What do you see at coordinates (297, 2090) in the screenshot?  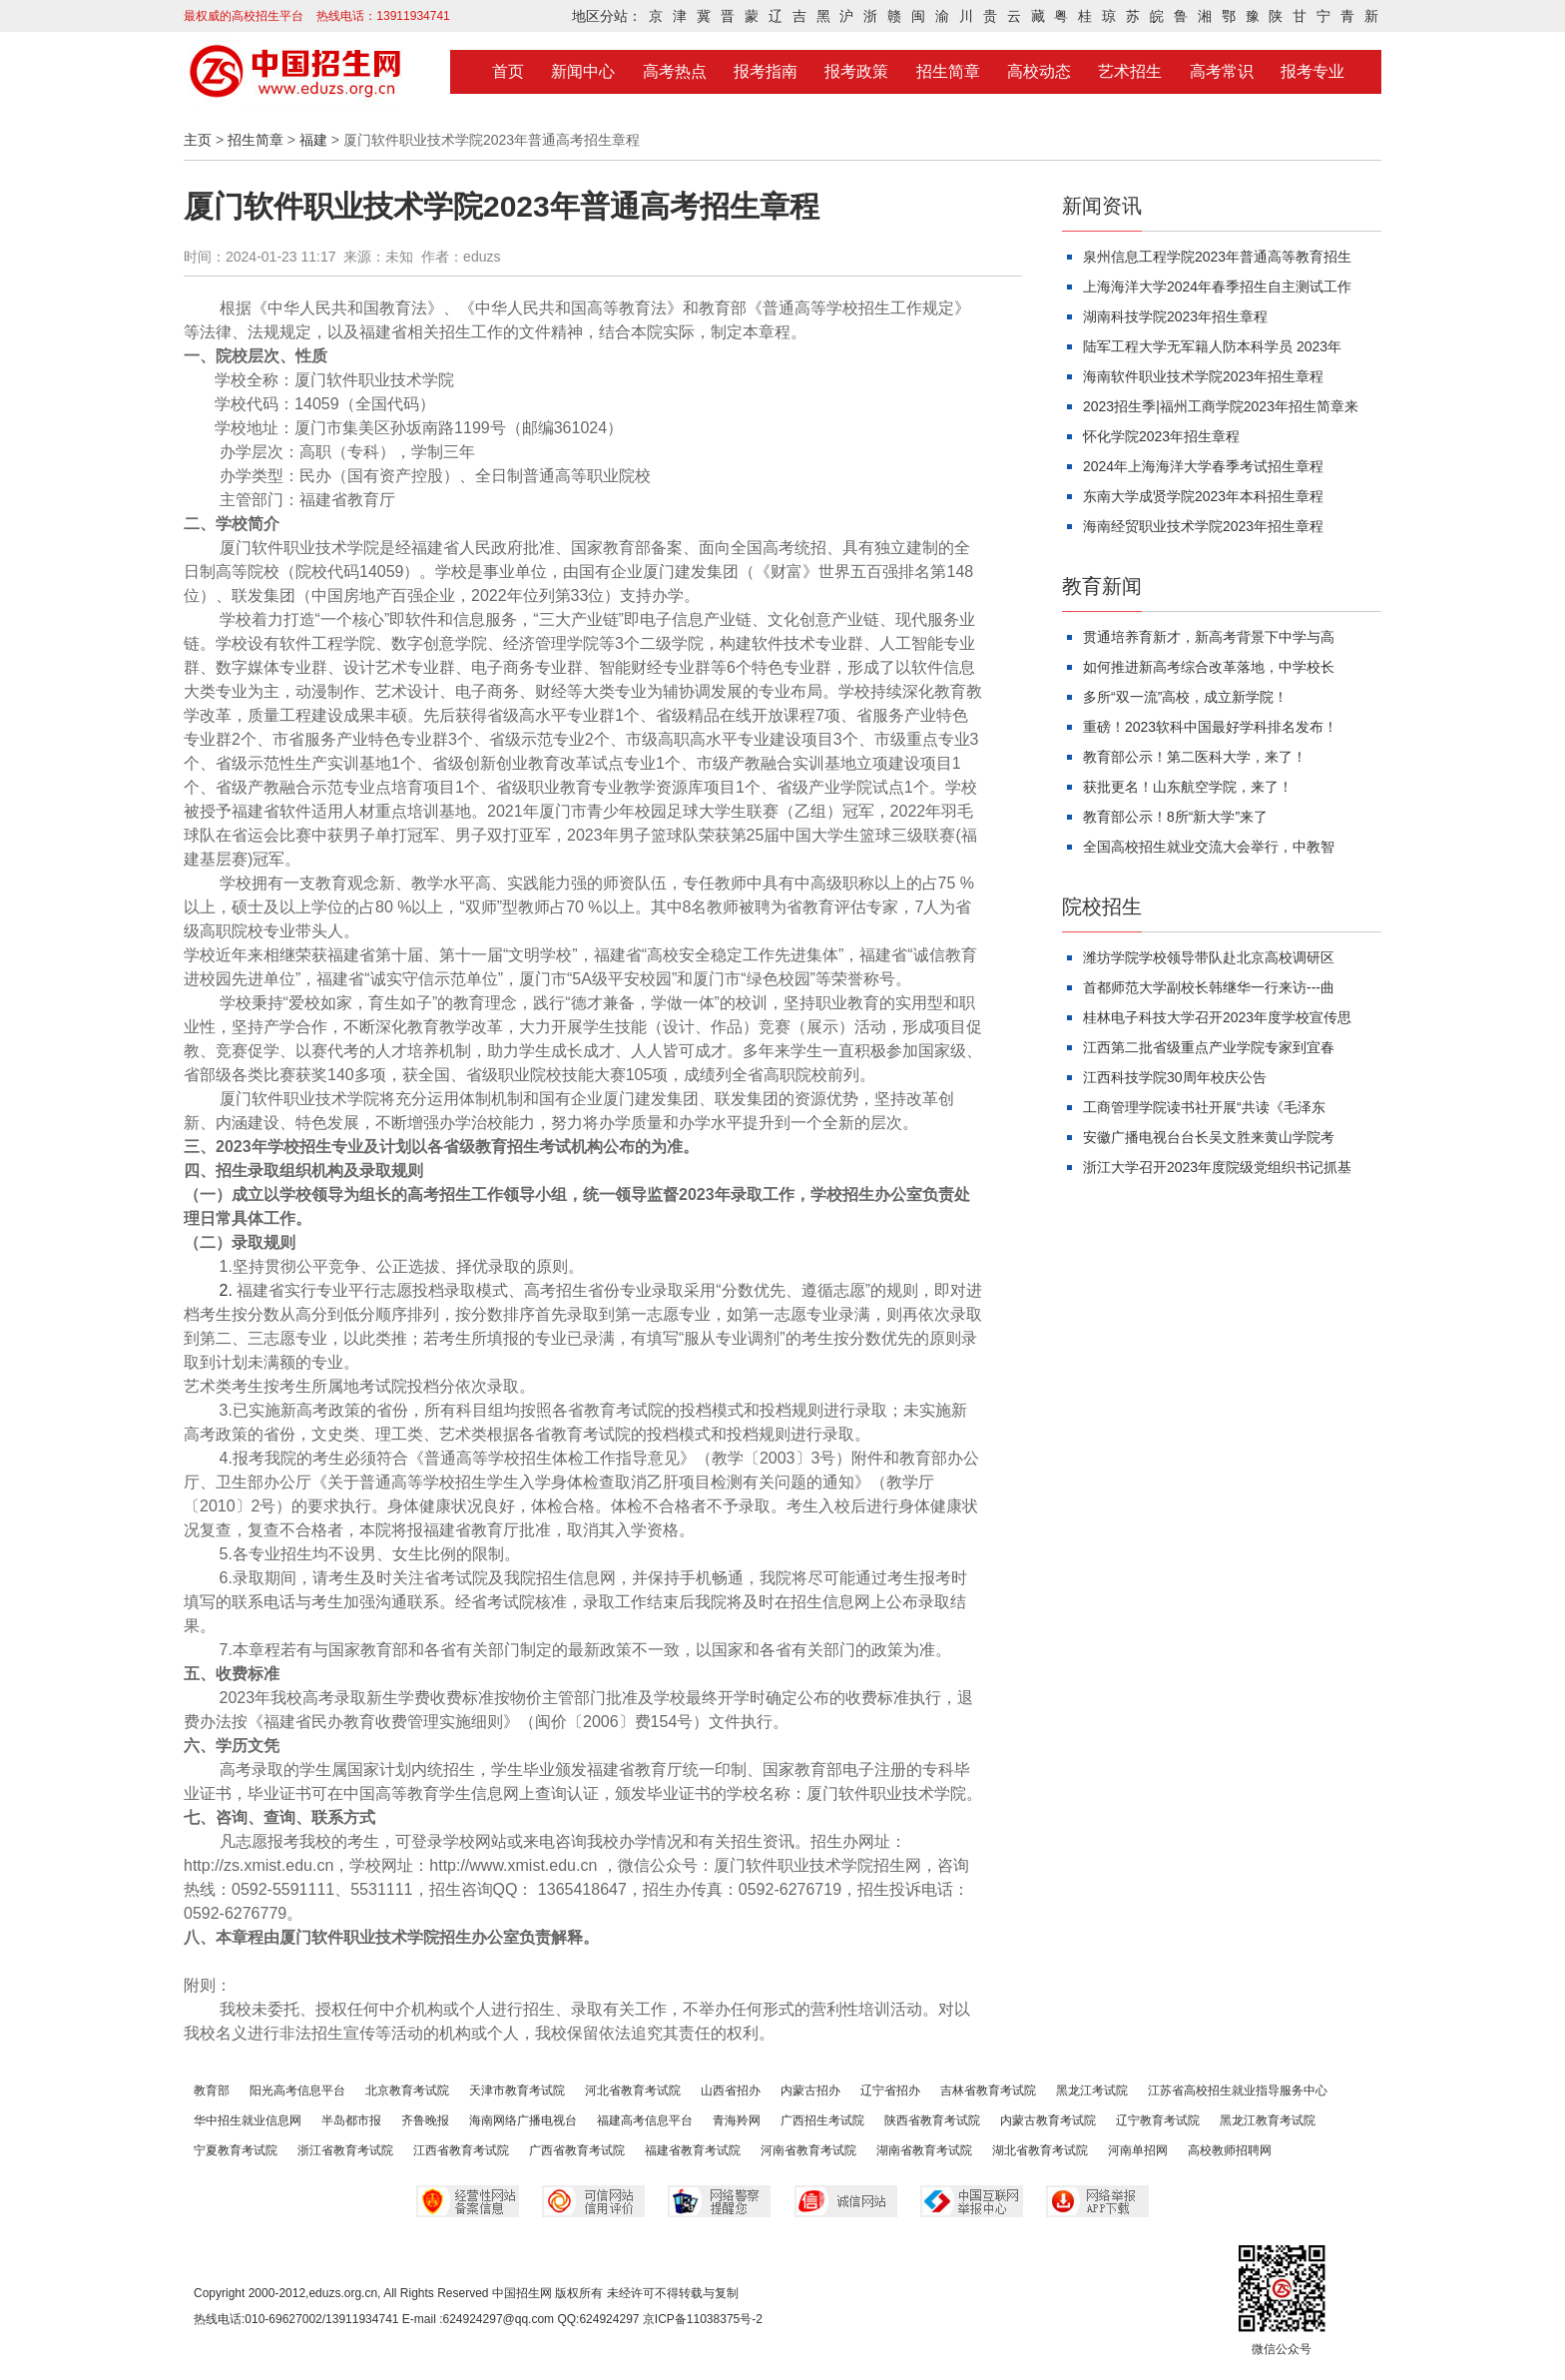 I see `阳光高考信息平台` at bounding box center [297, 2090].